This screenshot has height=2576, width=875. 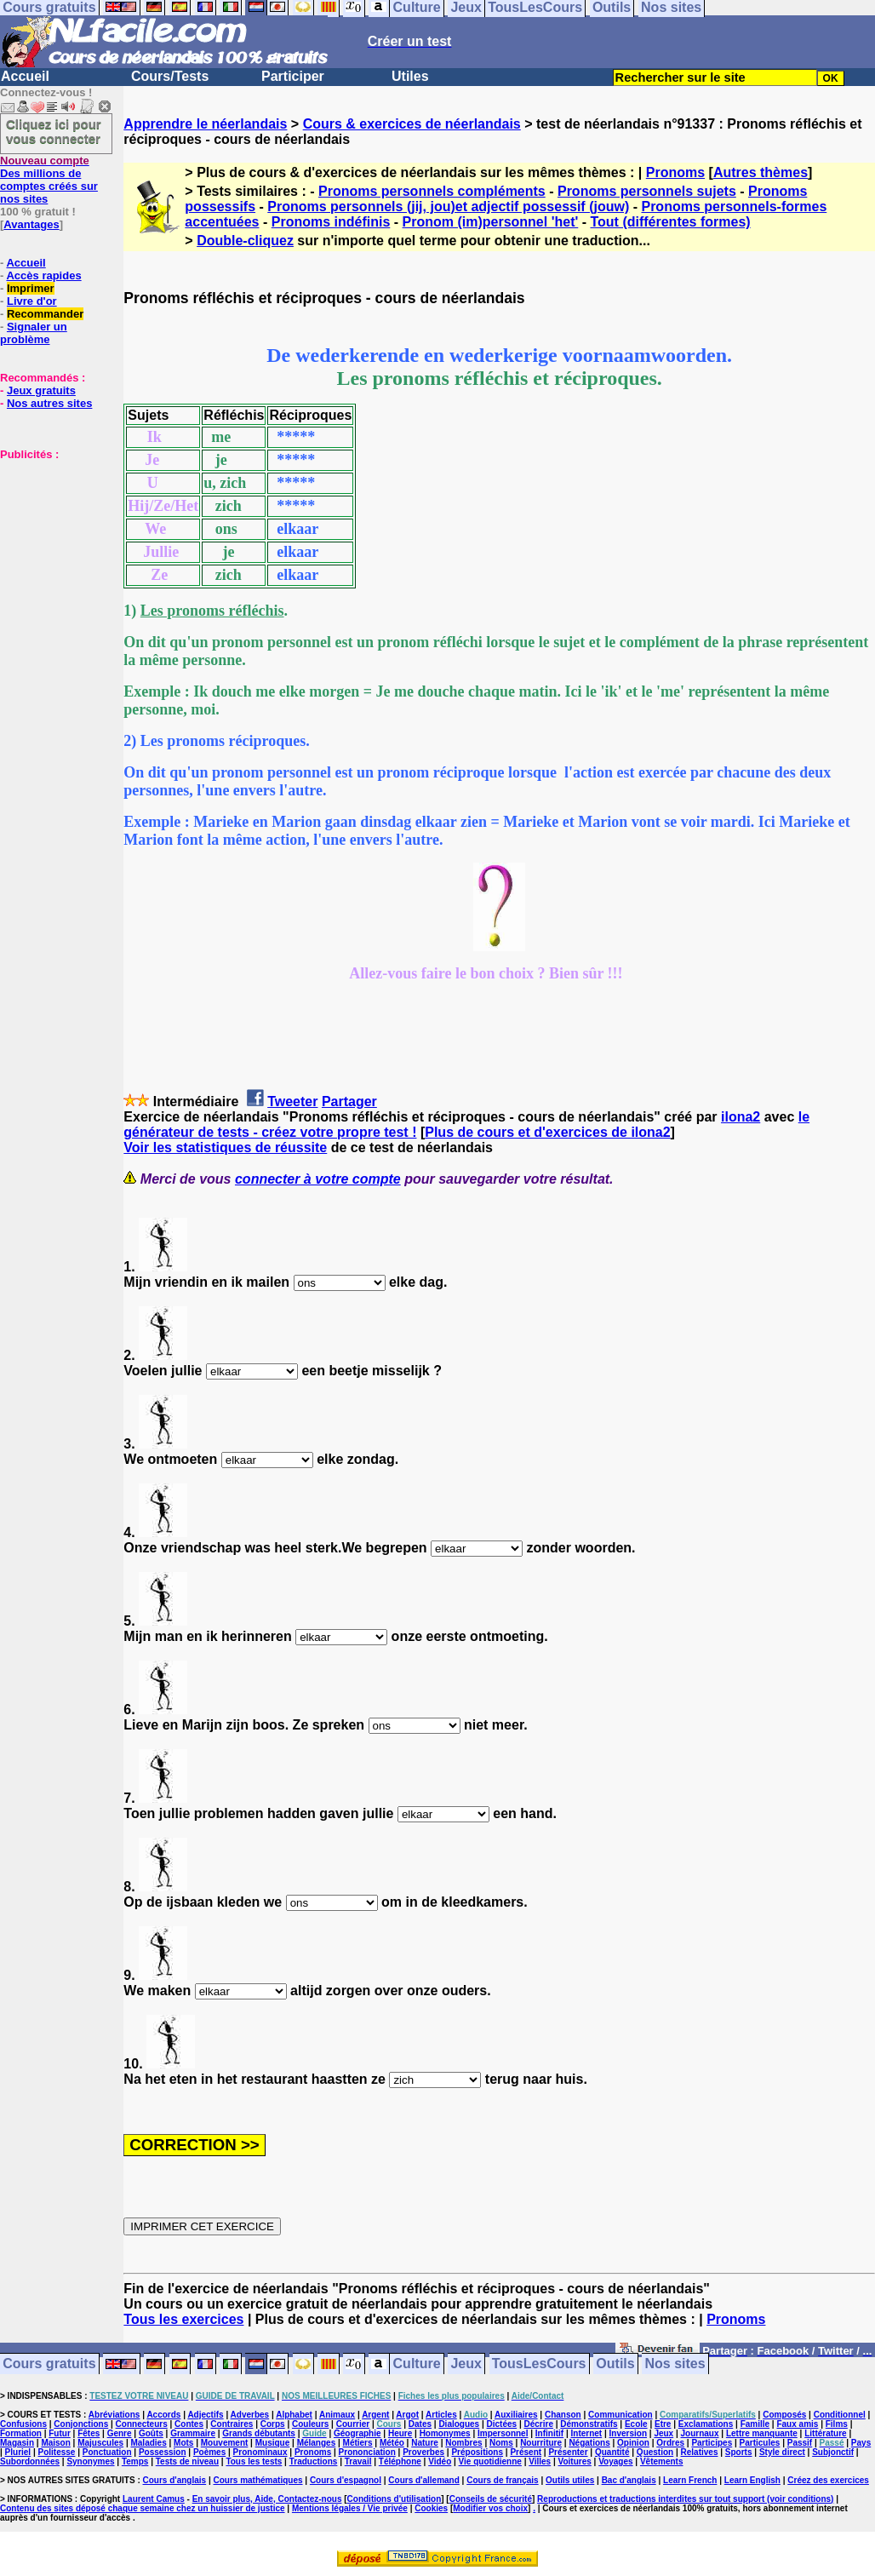 What do you see at coordinates (575, 2461) in the screenshot?
I see `Voitures` at bounding box center [575, 2461].